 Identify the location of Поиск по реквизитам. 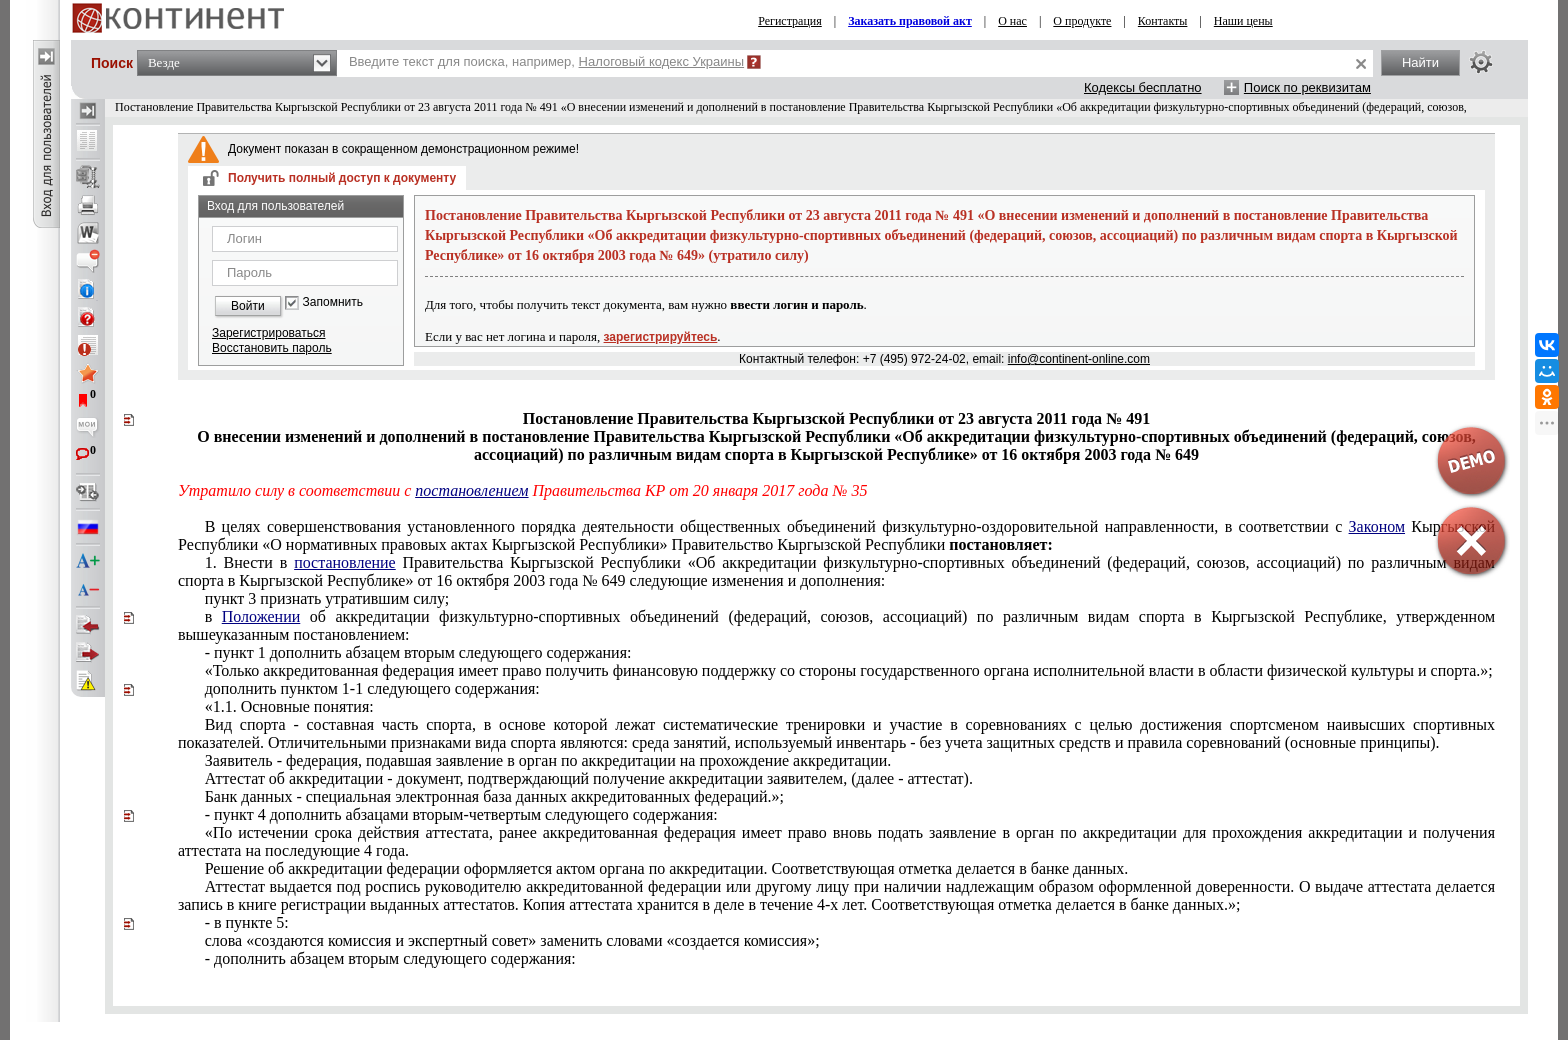
(1307, 87).